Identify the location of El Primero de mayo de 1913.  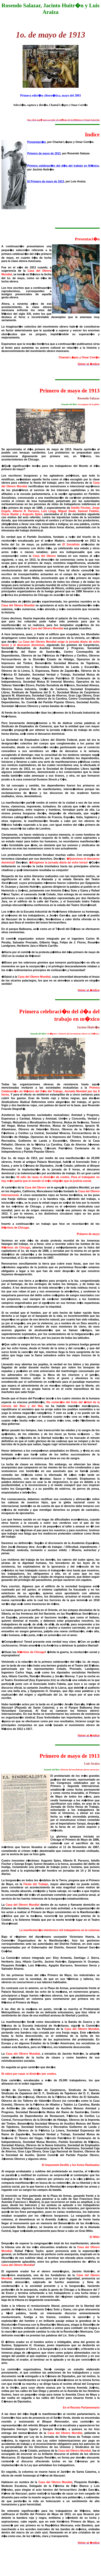
(45, 181).